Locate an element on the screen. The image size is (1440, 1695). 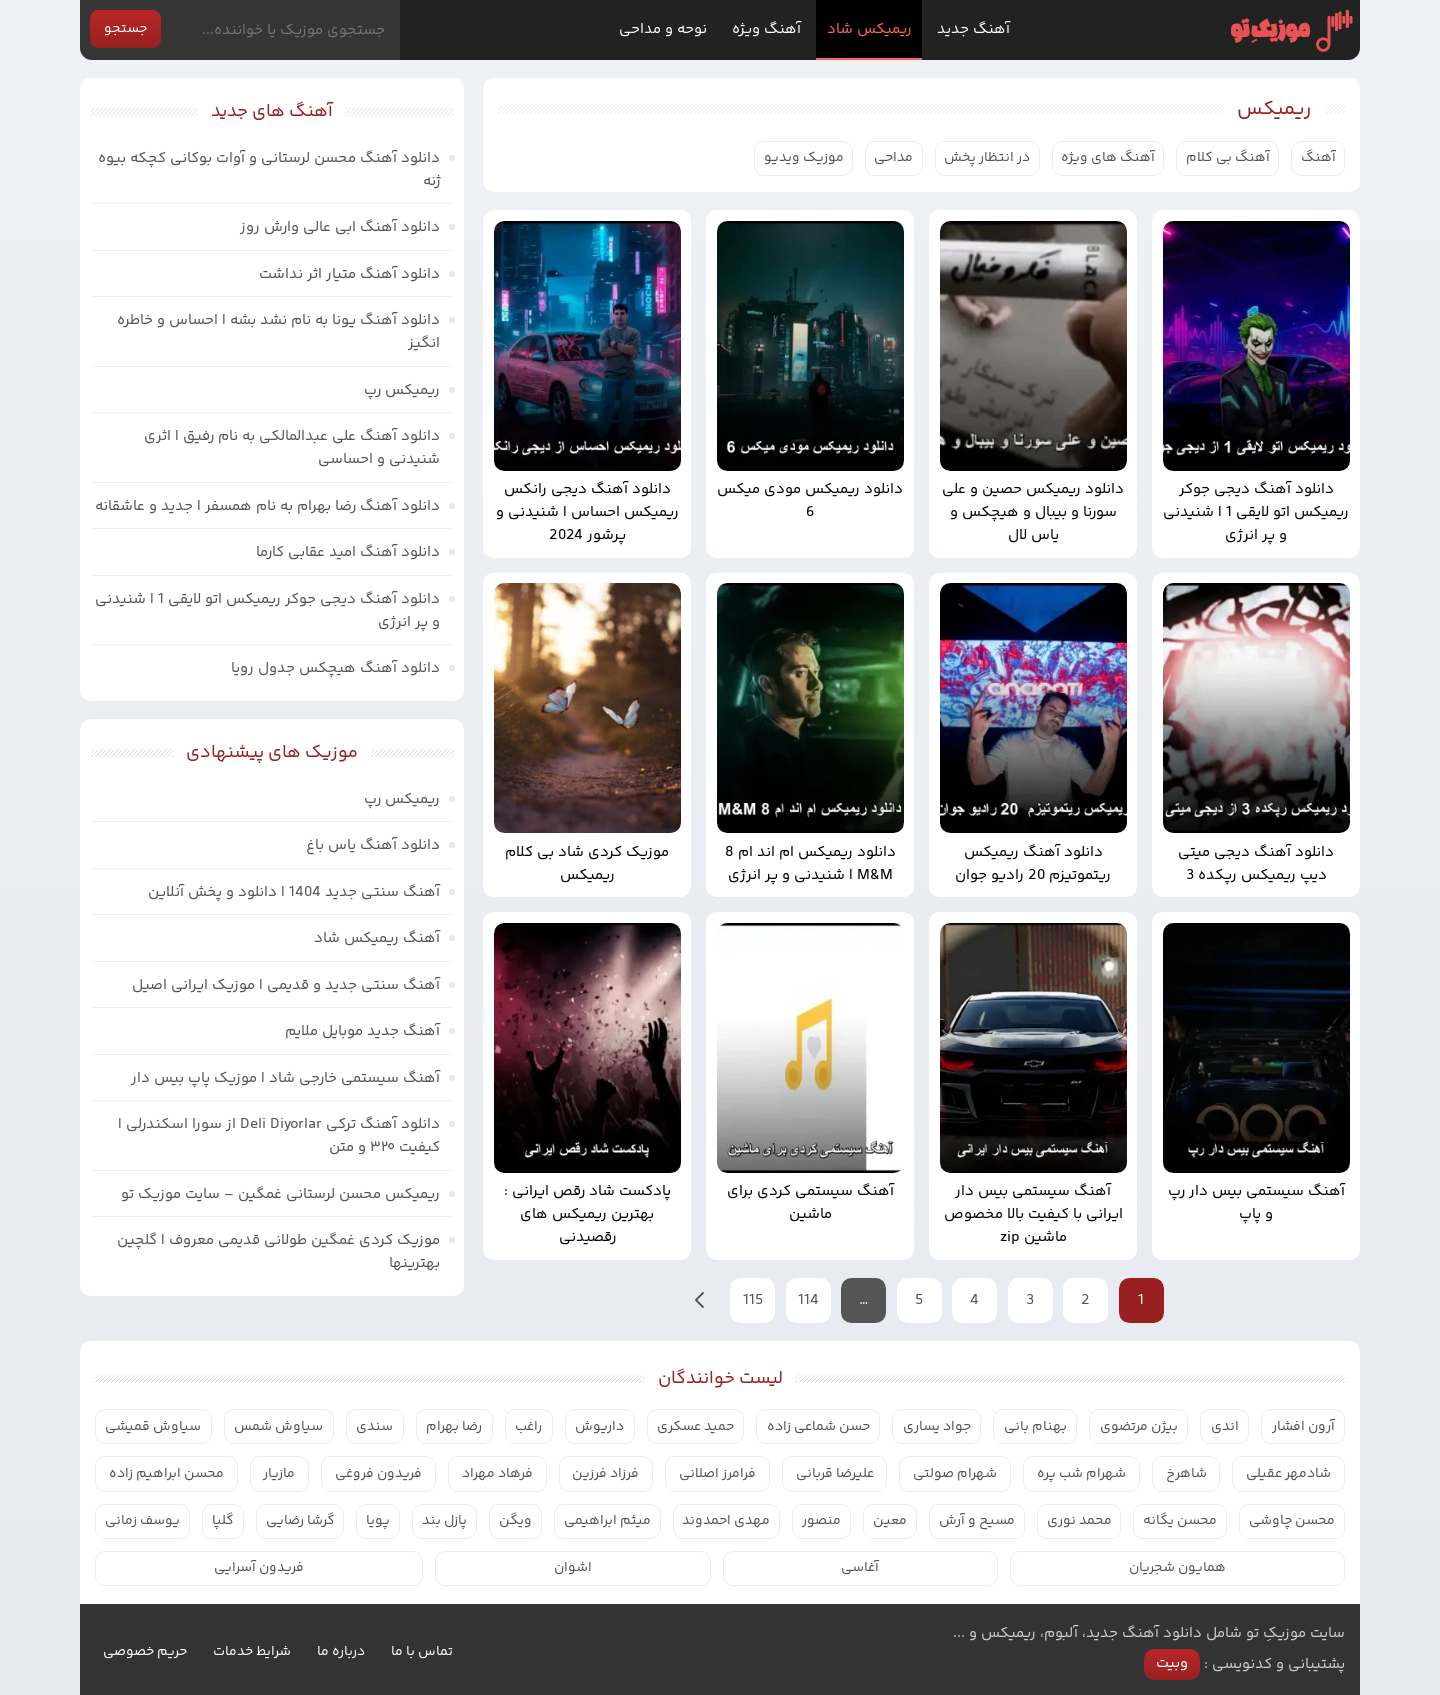
منصور is located at coordinates (821, 1521).